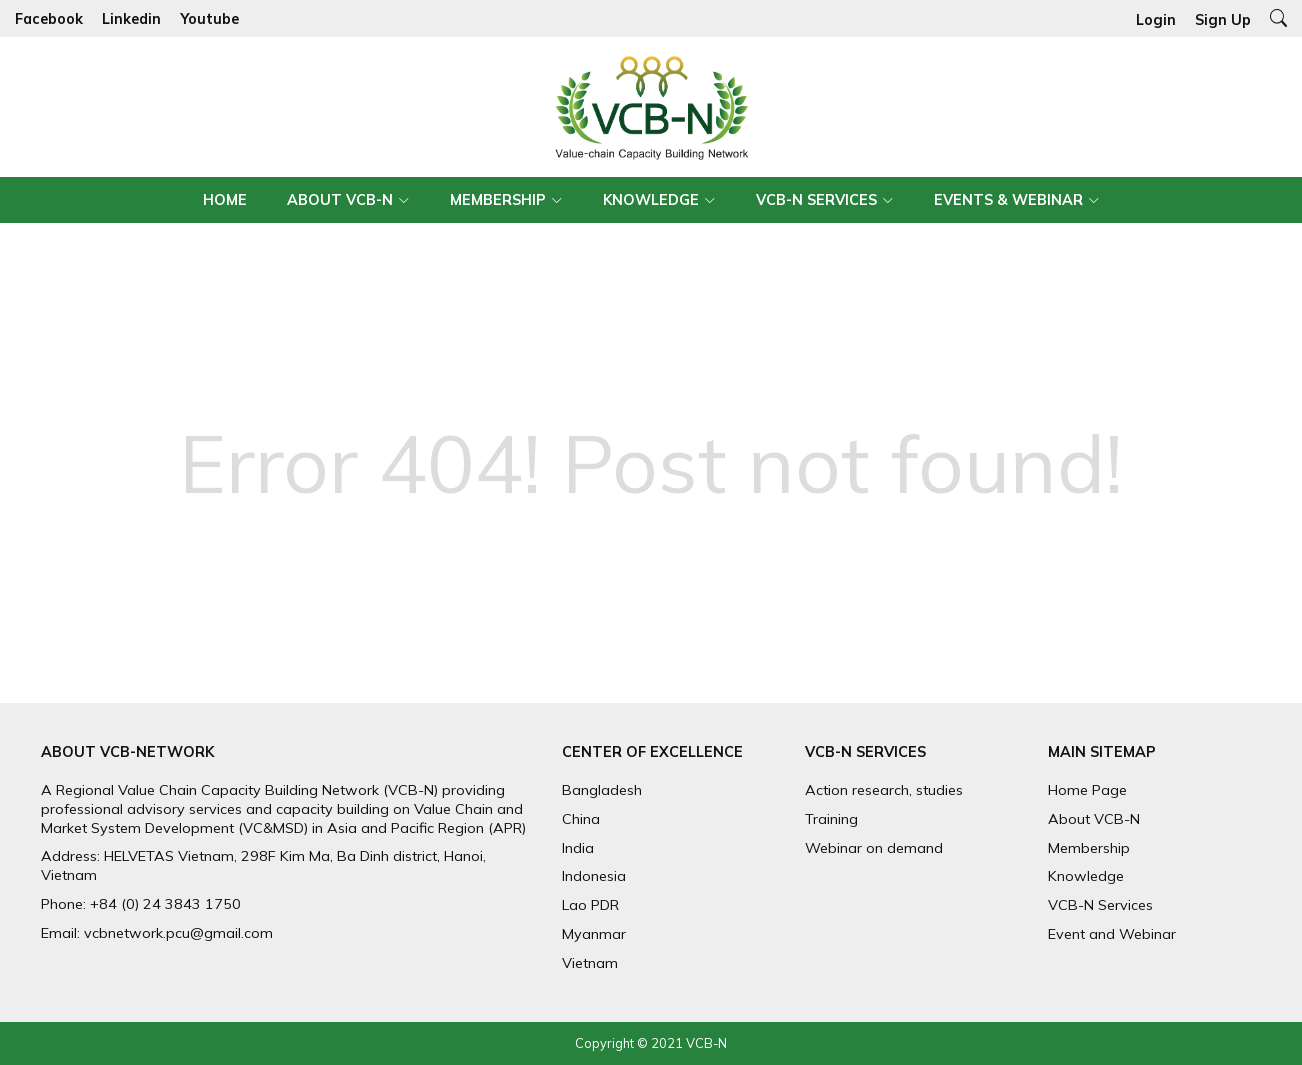 This screenshot has width=1302, height=1065. What do you see at coordinates (1223, 20) in the screenshot?
I see `Sign Up` at bounding box center [1223, 20].